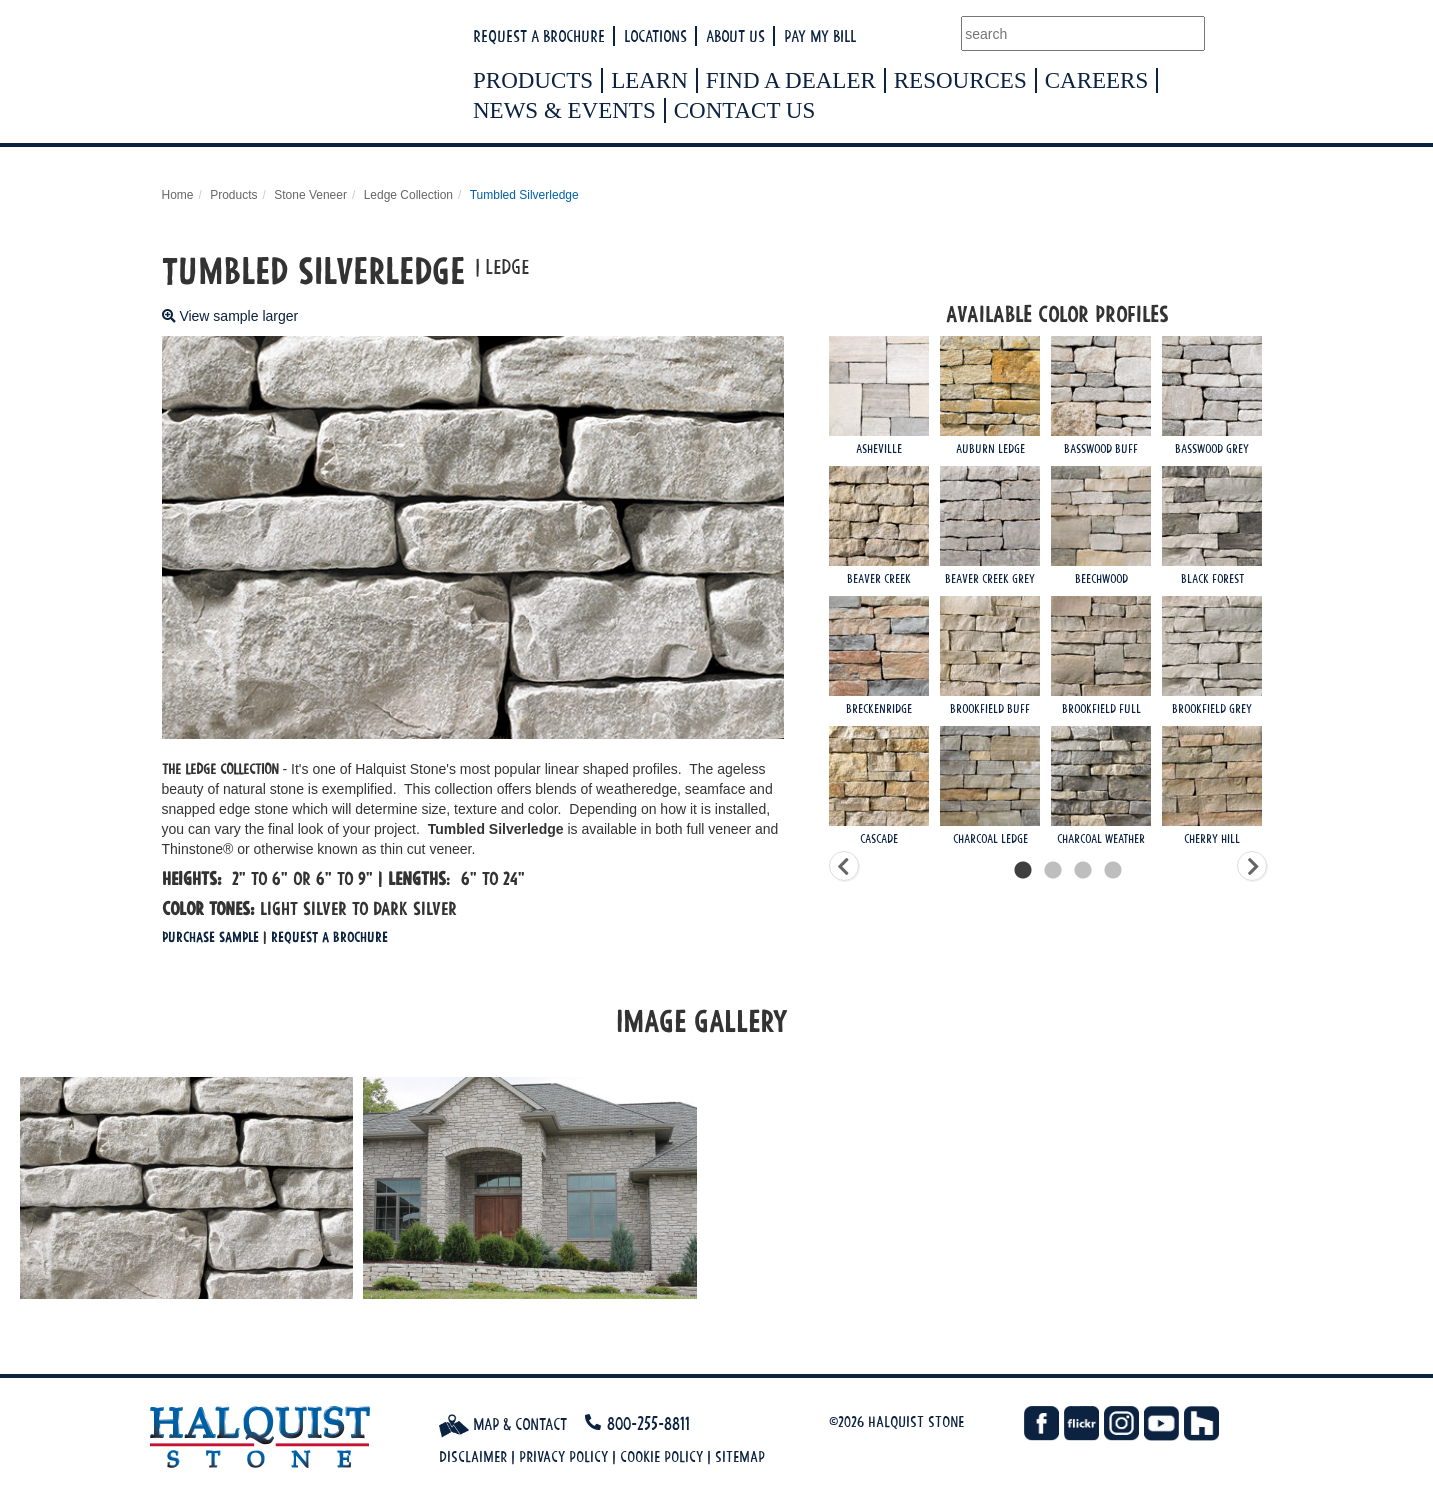 This screenshot has width=1433, height=1503. What do you see at coordinates (230, 316) in the screenshot?
I see `View sample larger` at bounding box center [230, 316].